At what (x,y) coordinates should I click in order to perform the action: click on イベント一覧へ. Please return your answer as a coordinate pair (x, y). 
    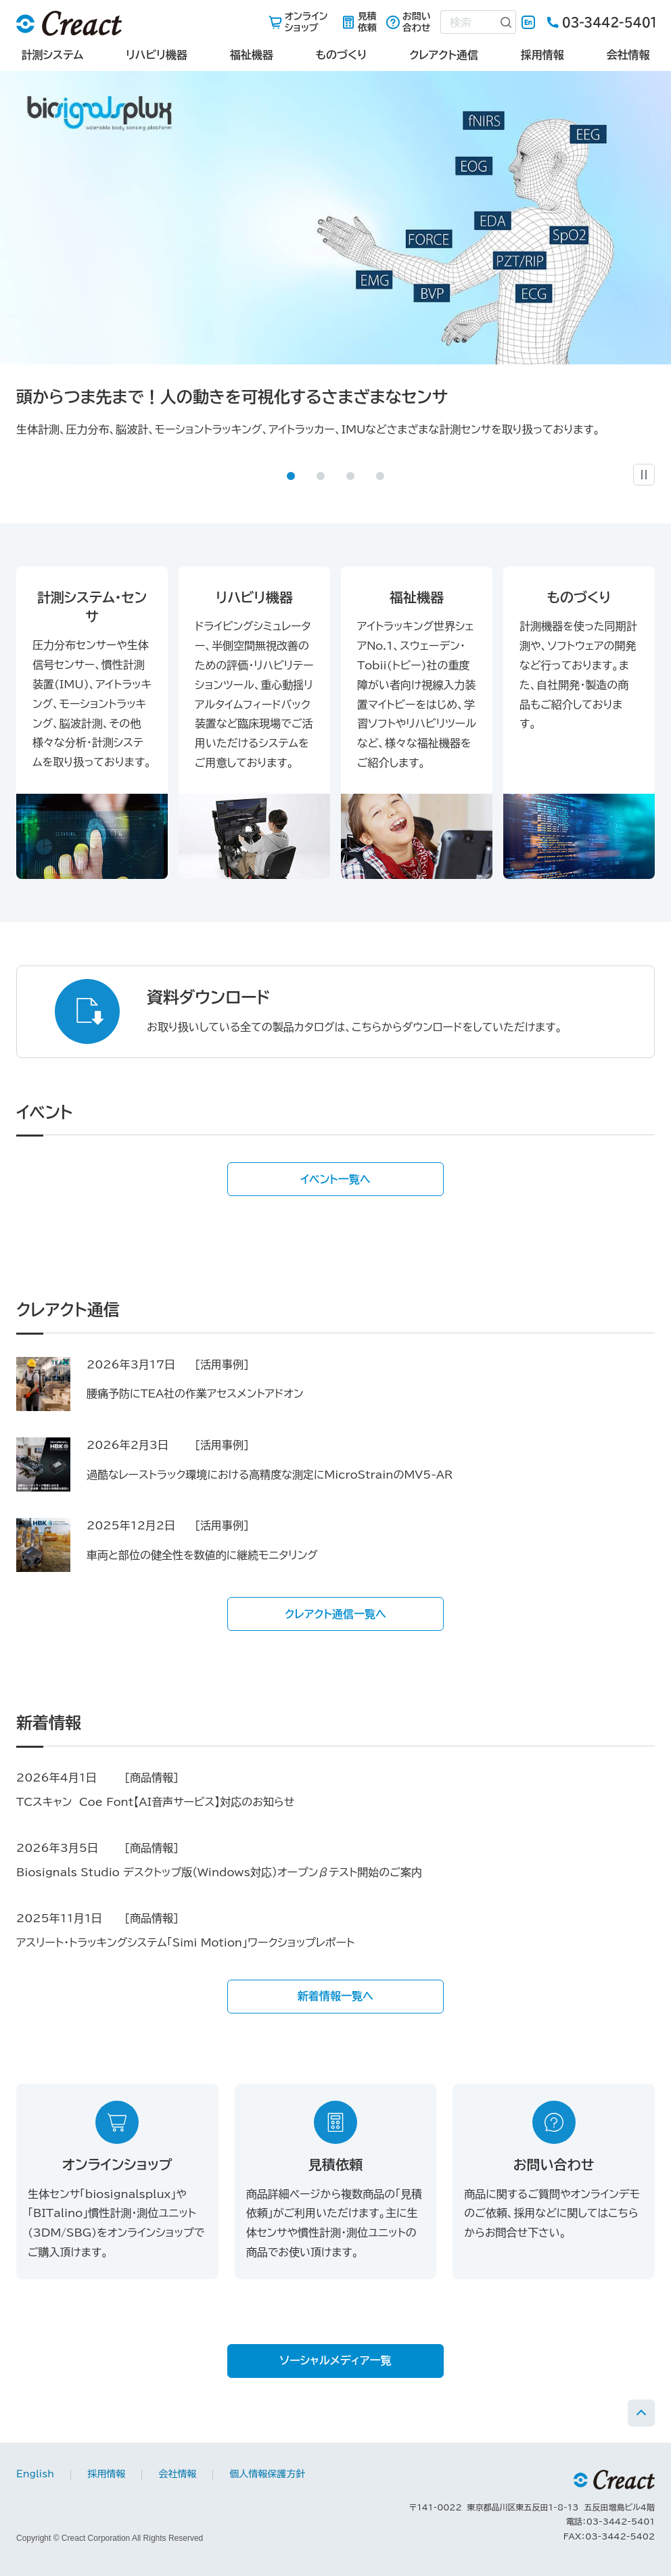
    Looking at the image, I should click on (335, 1179).